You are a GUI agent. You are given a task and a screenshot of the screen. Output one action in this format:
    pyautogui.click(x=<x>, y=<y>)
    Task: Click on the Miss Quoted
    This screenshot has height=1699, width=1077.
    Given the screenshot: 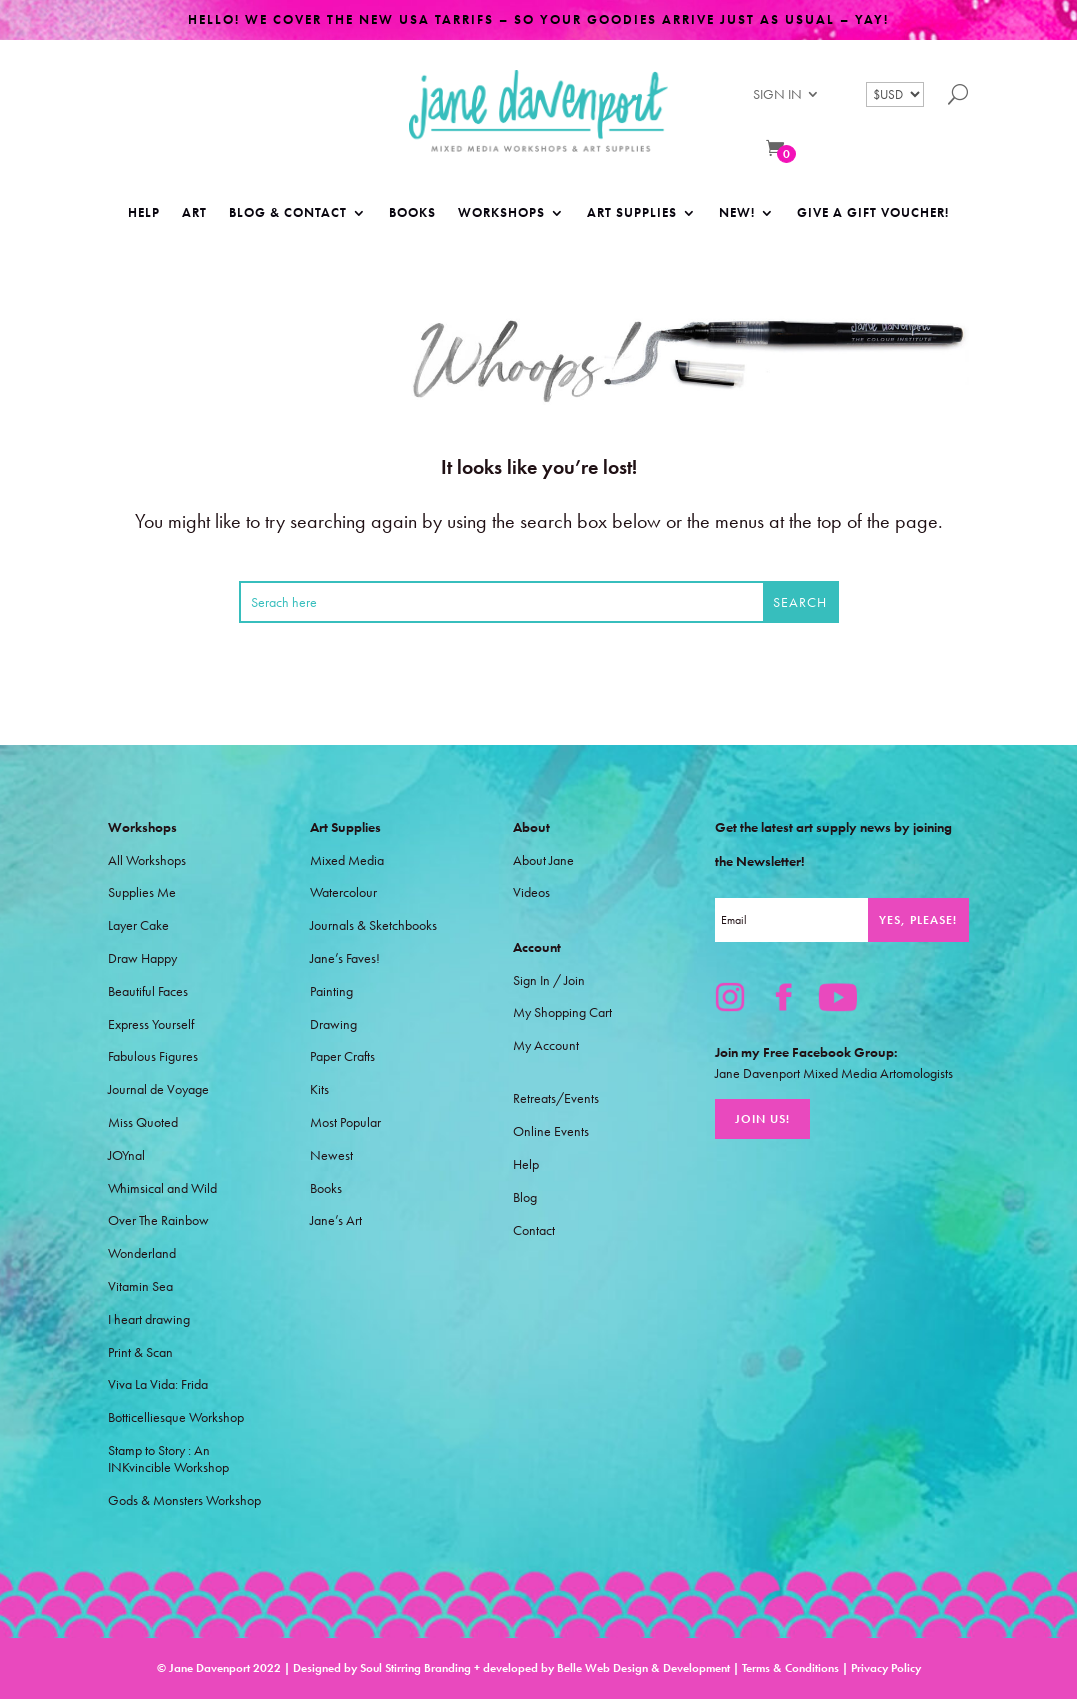 What is the action you would take?
    pyautogui.click(x=143, y=1122)
    